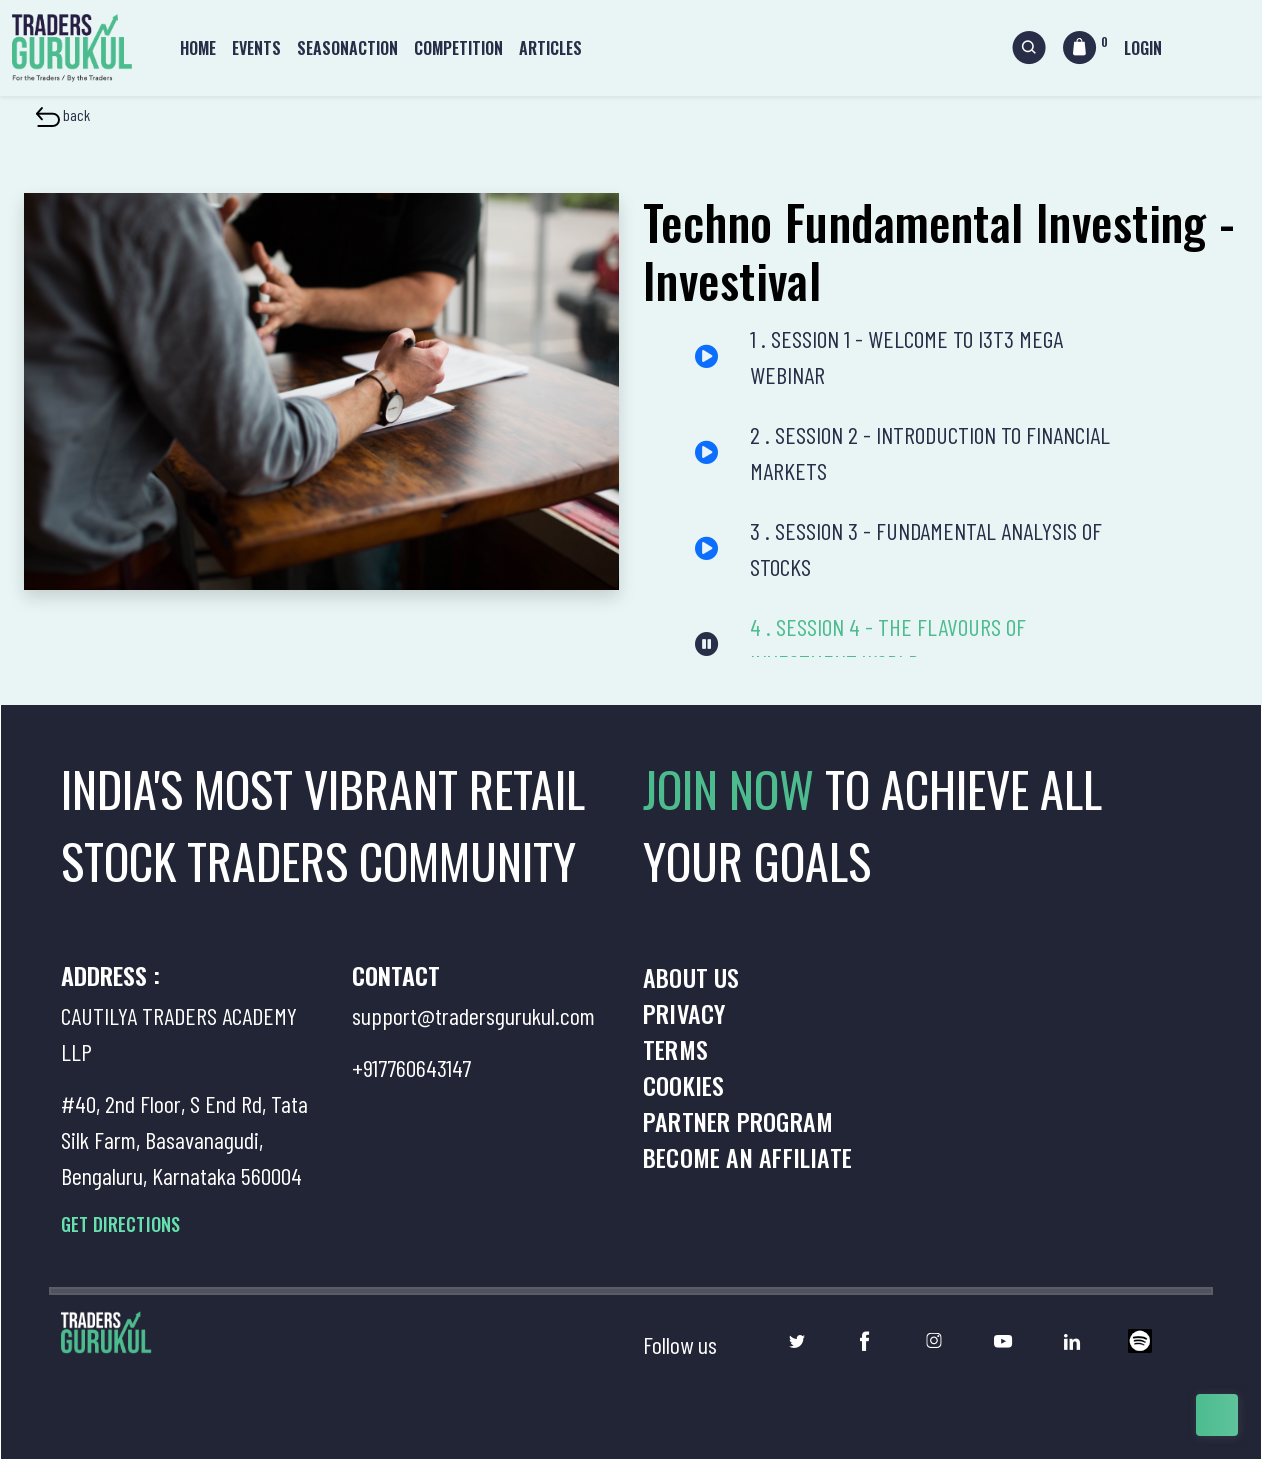  What do you see at coordinates (256, 48) in the screenshot?
I see `Events` at bounding box center [256, 48].